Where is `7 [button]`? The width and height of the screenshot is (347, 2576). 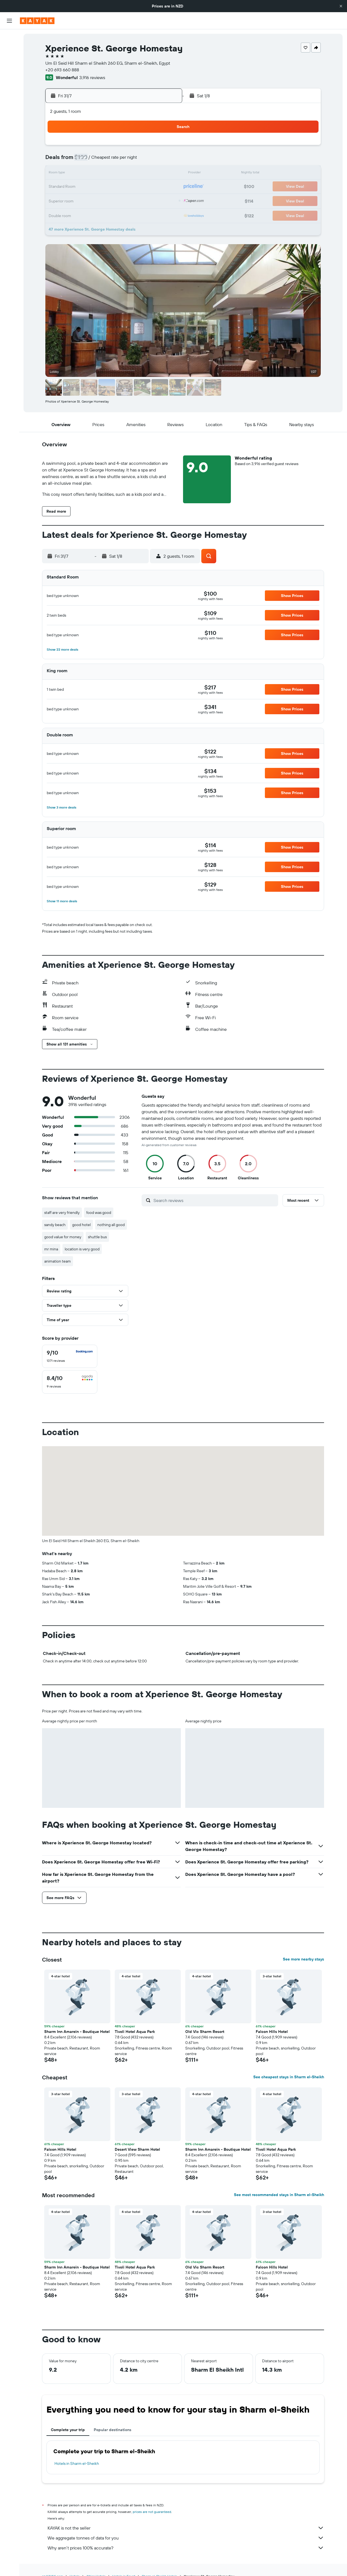 7 [button] is located at coordinates (98, 160).